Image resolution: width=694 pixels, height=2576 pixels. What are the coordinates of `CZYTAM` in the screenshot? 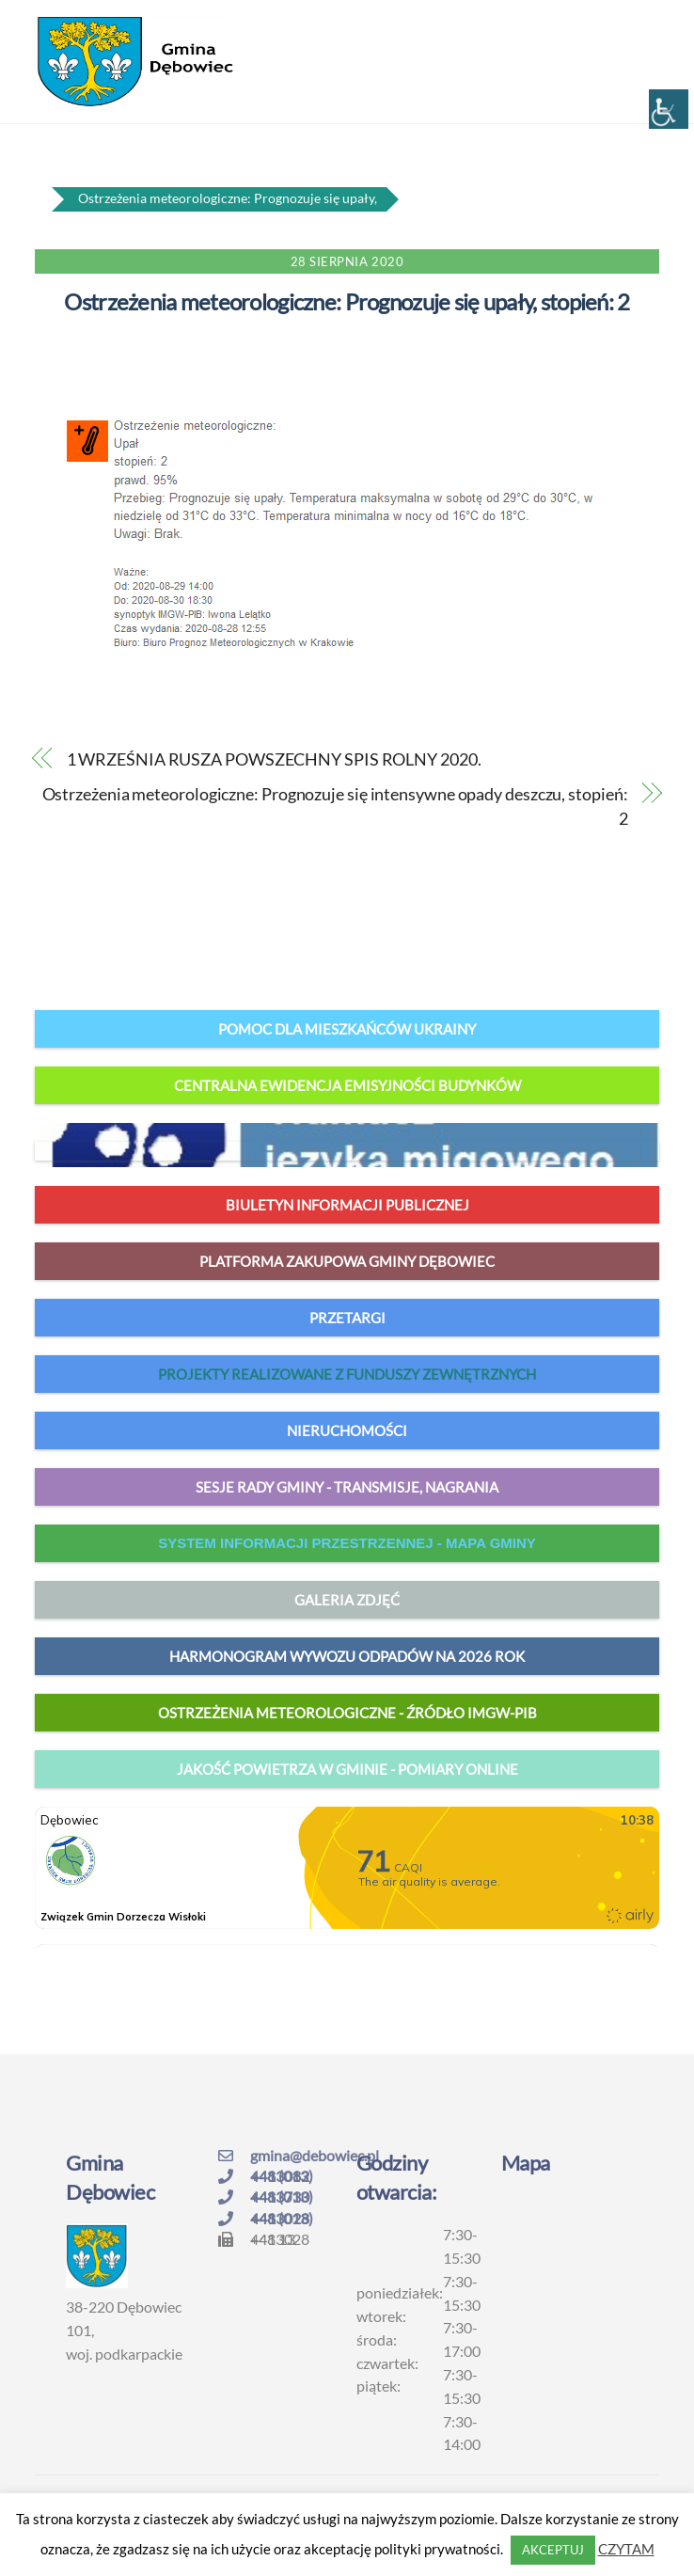 It's located at (626, 2548).